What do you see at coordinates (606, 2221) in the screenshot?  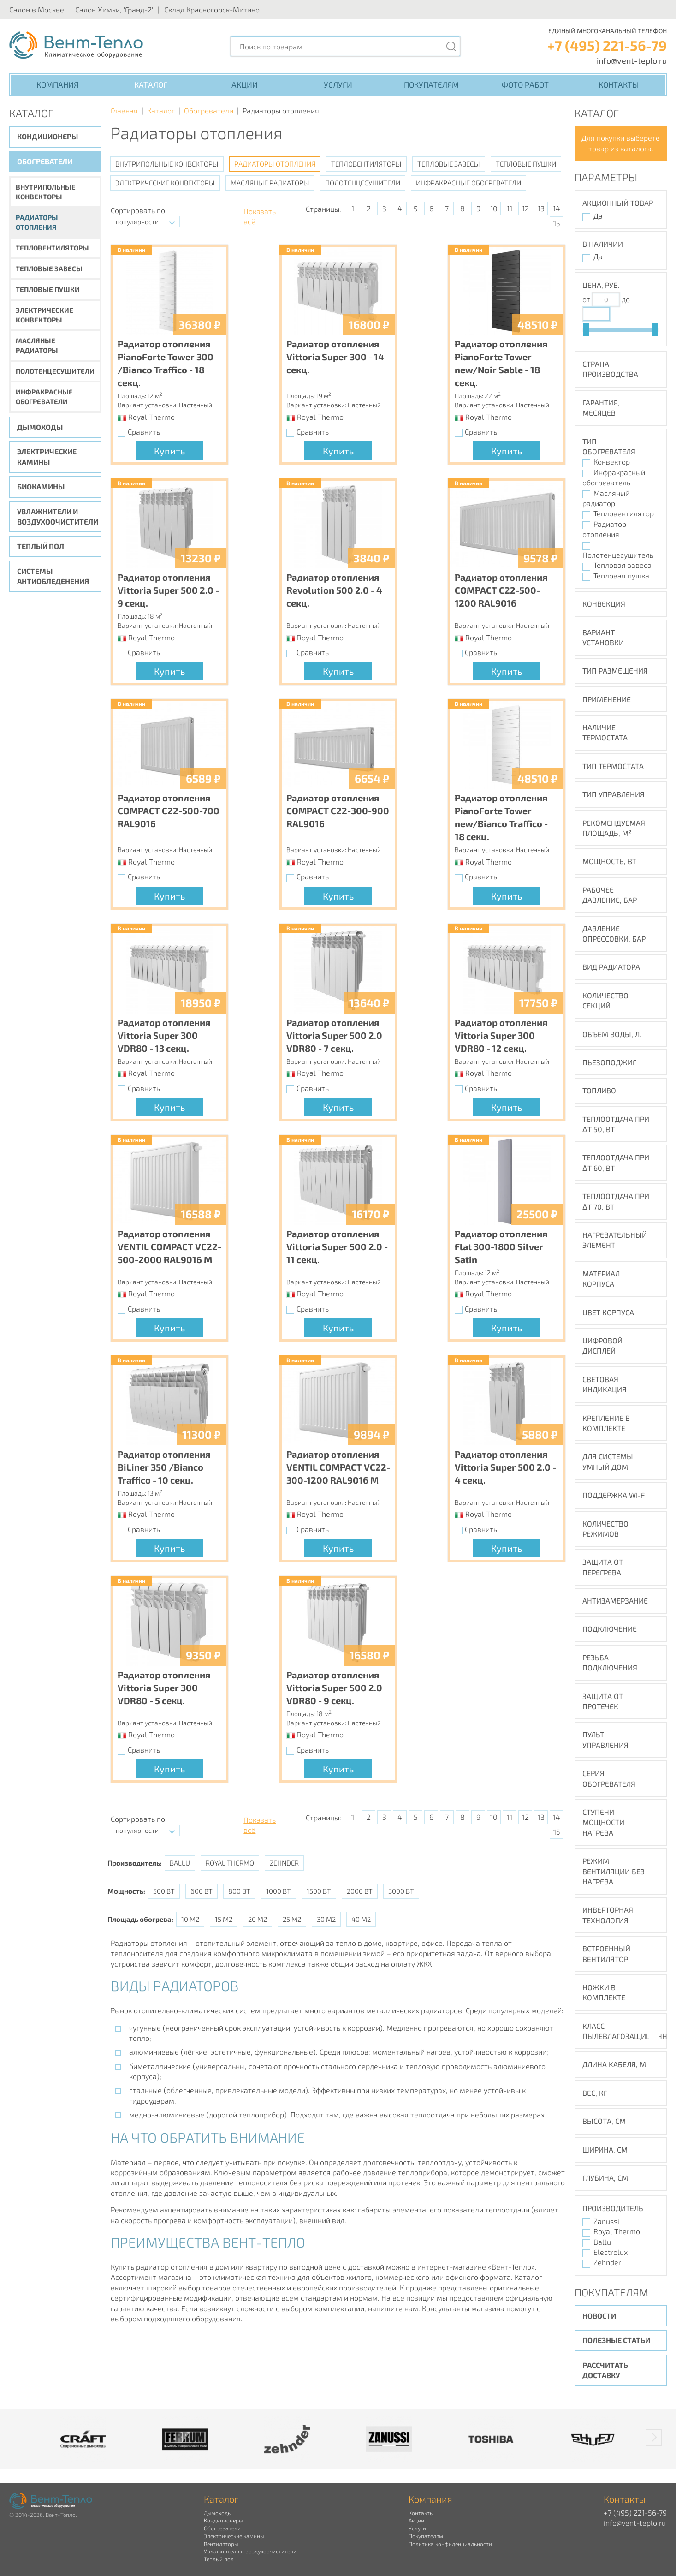 I see `Zanussi` at bounding box center [606, 2221].